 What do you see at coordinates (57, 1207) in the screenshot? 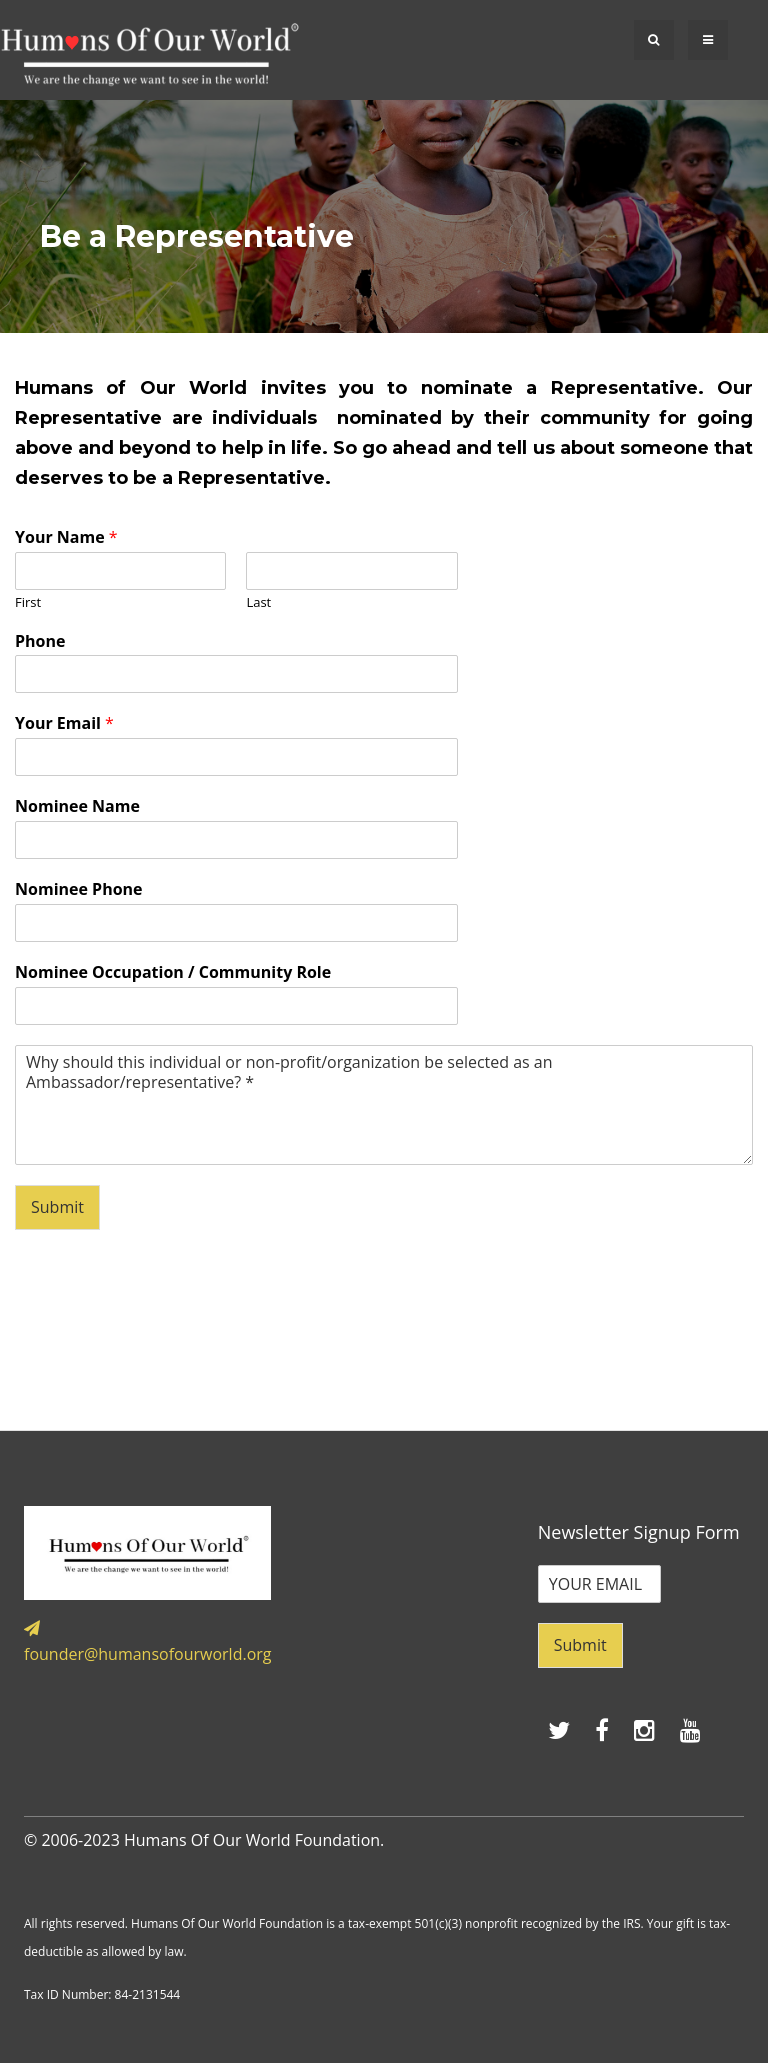
I see `Submit` at bounding box center [57, 1207].